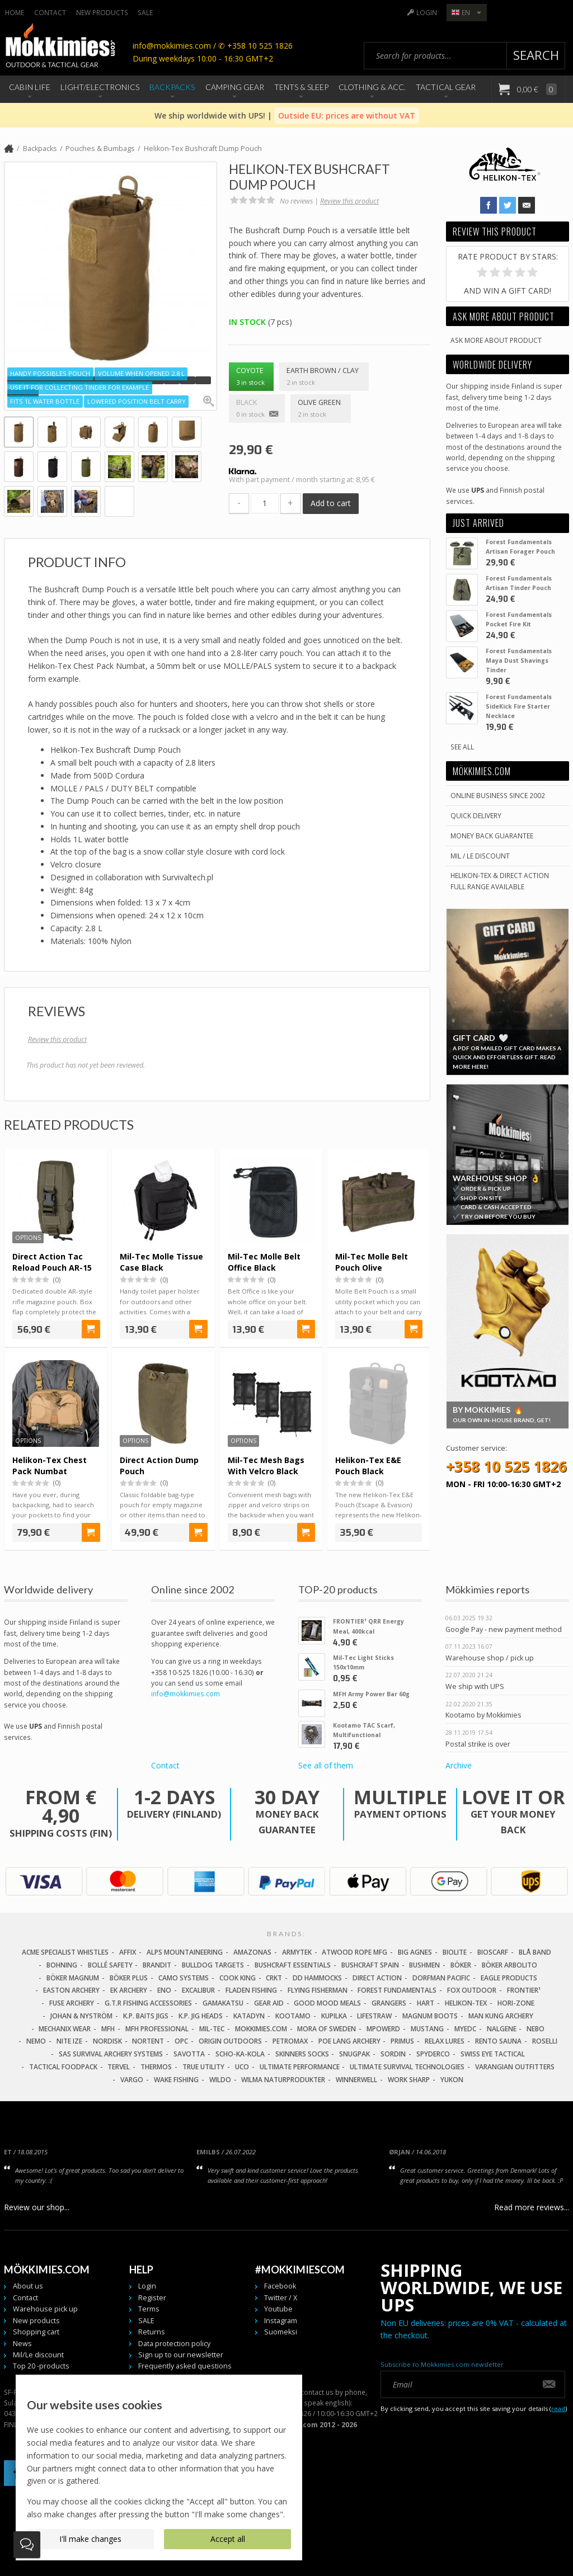 The width and height of the screenshot is (573, 2576). I want to click on Fladen Fishing, so click(251, 1990).